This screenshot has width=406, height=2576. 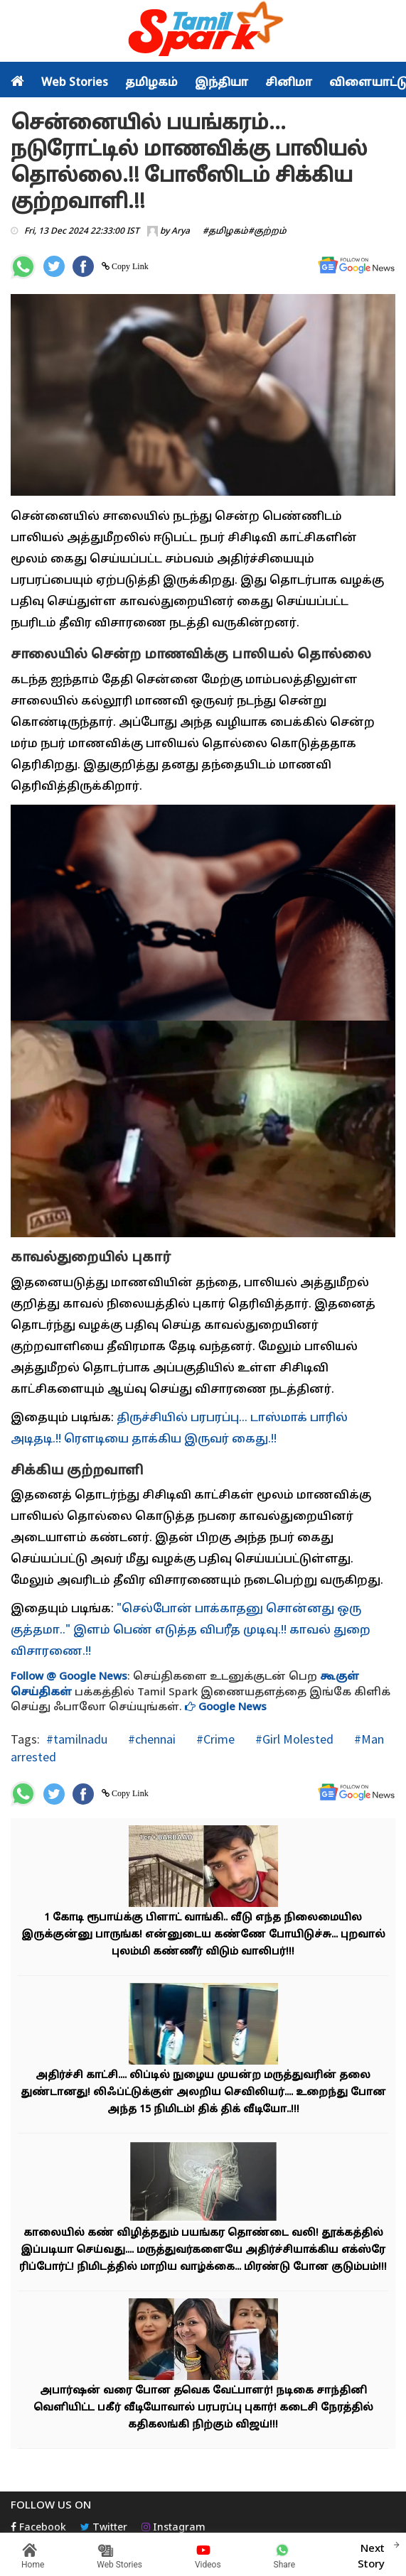 I want to click on Twitter, so click(x=103, y=2528).